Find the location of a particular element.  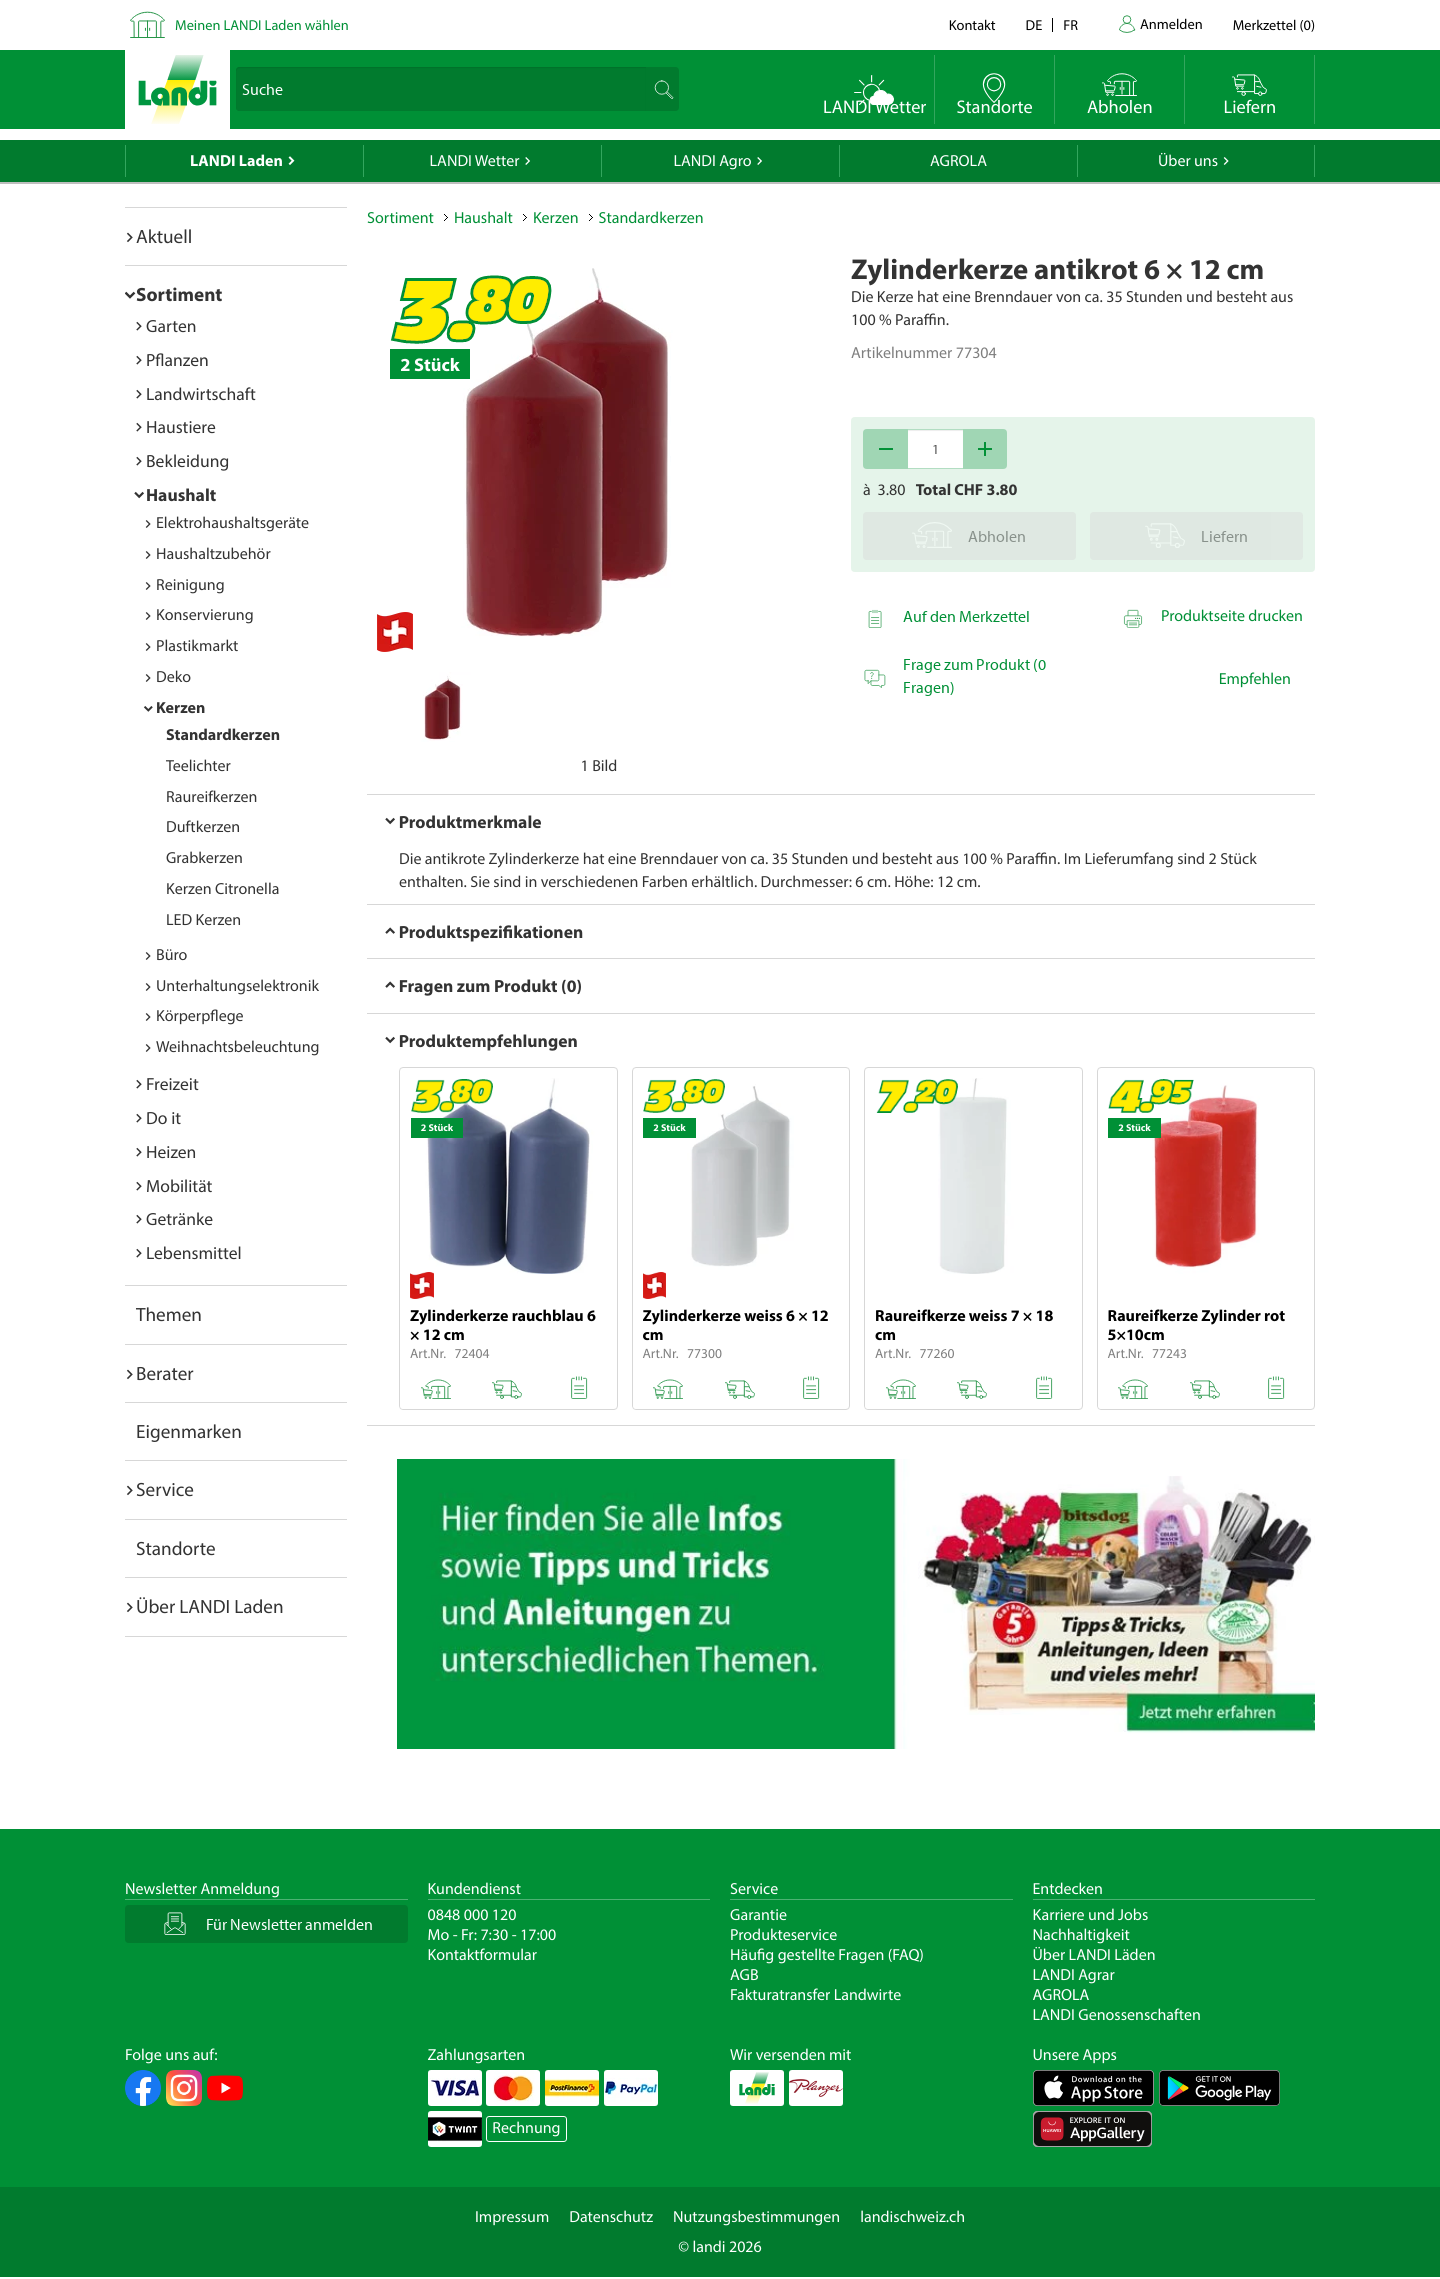

Kontakt is located at coordinates (972, 24).